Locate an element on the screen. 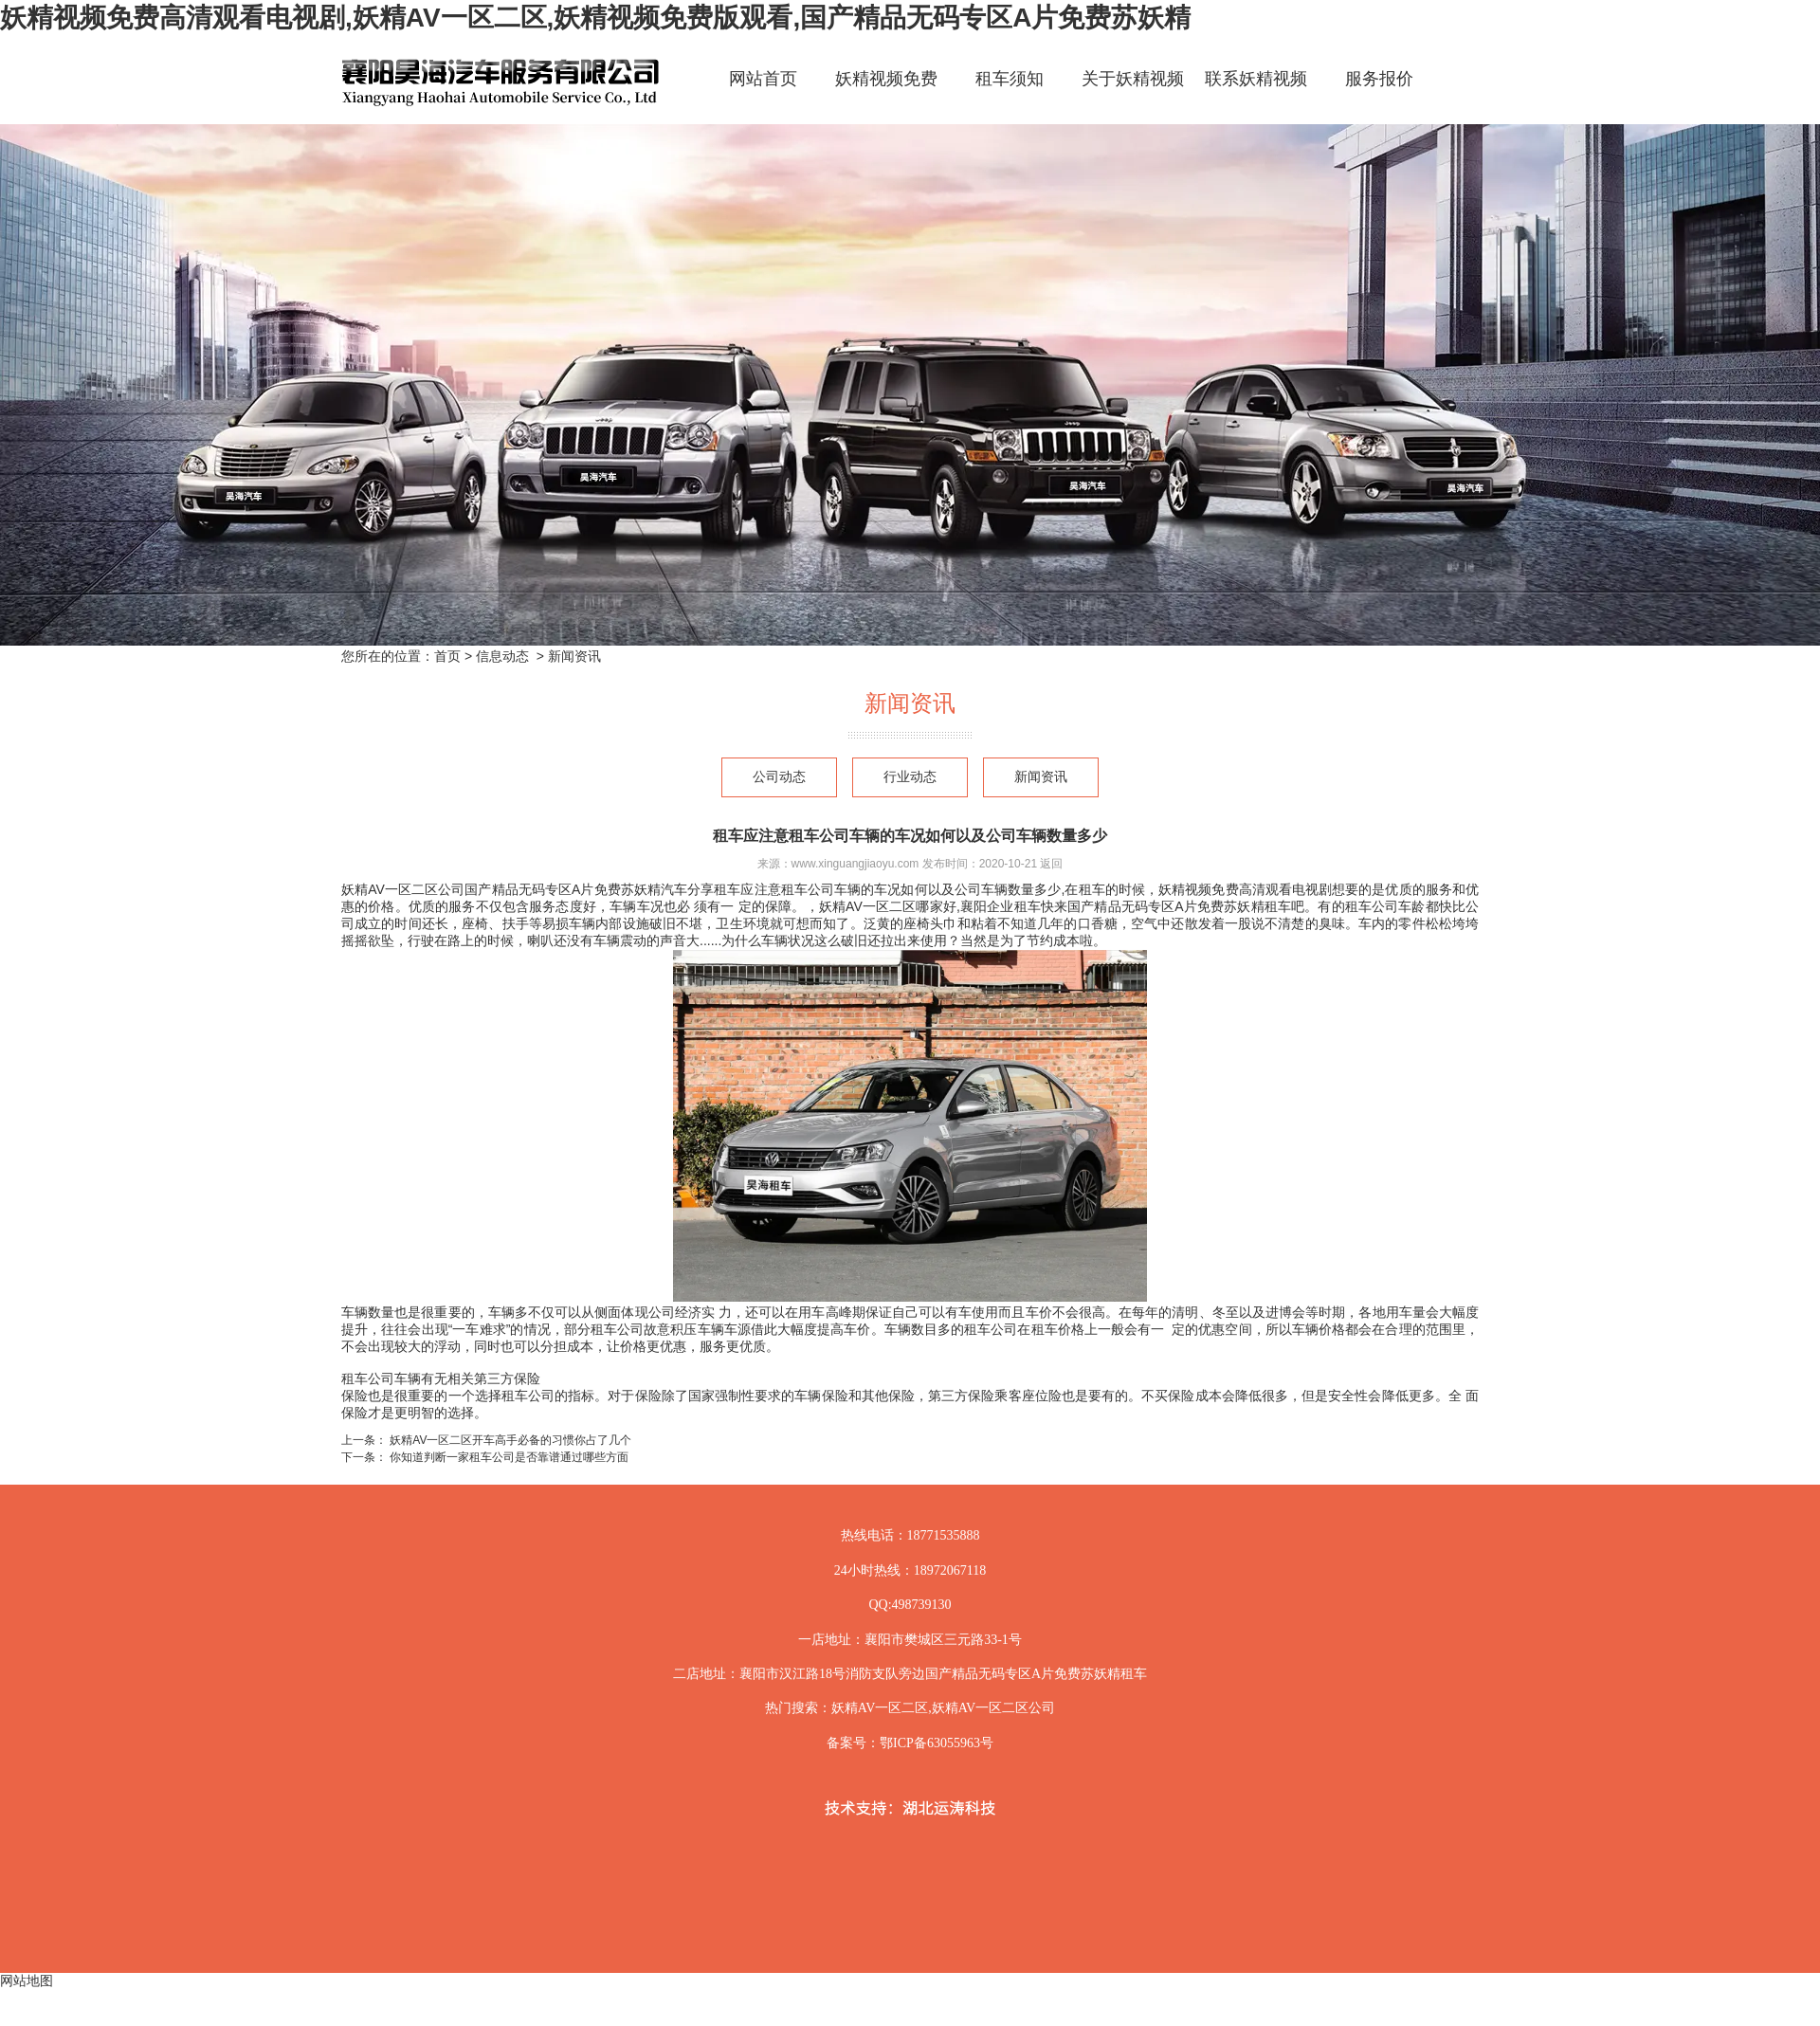 The height and width of the screenshot is (2026, 1820). 返回 is located at coordinates (1051, 863).